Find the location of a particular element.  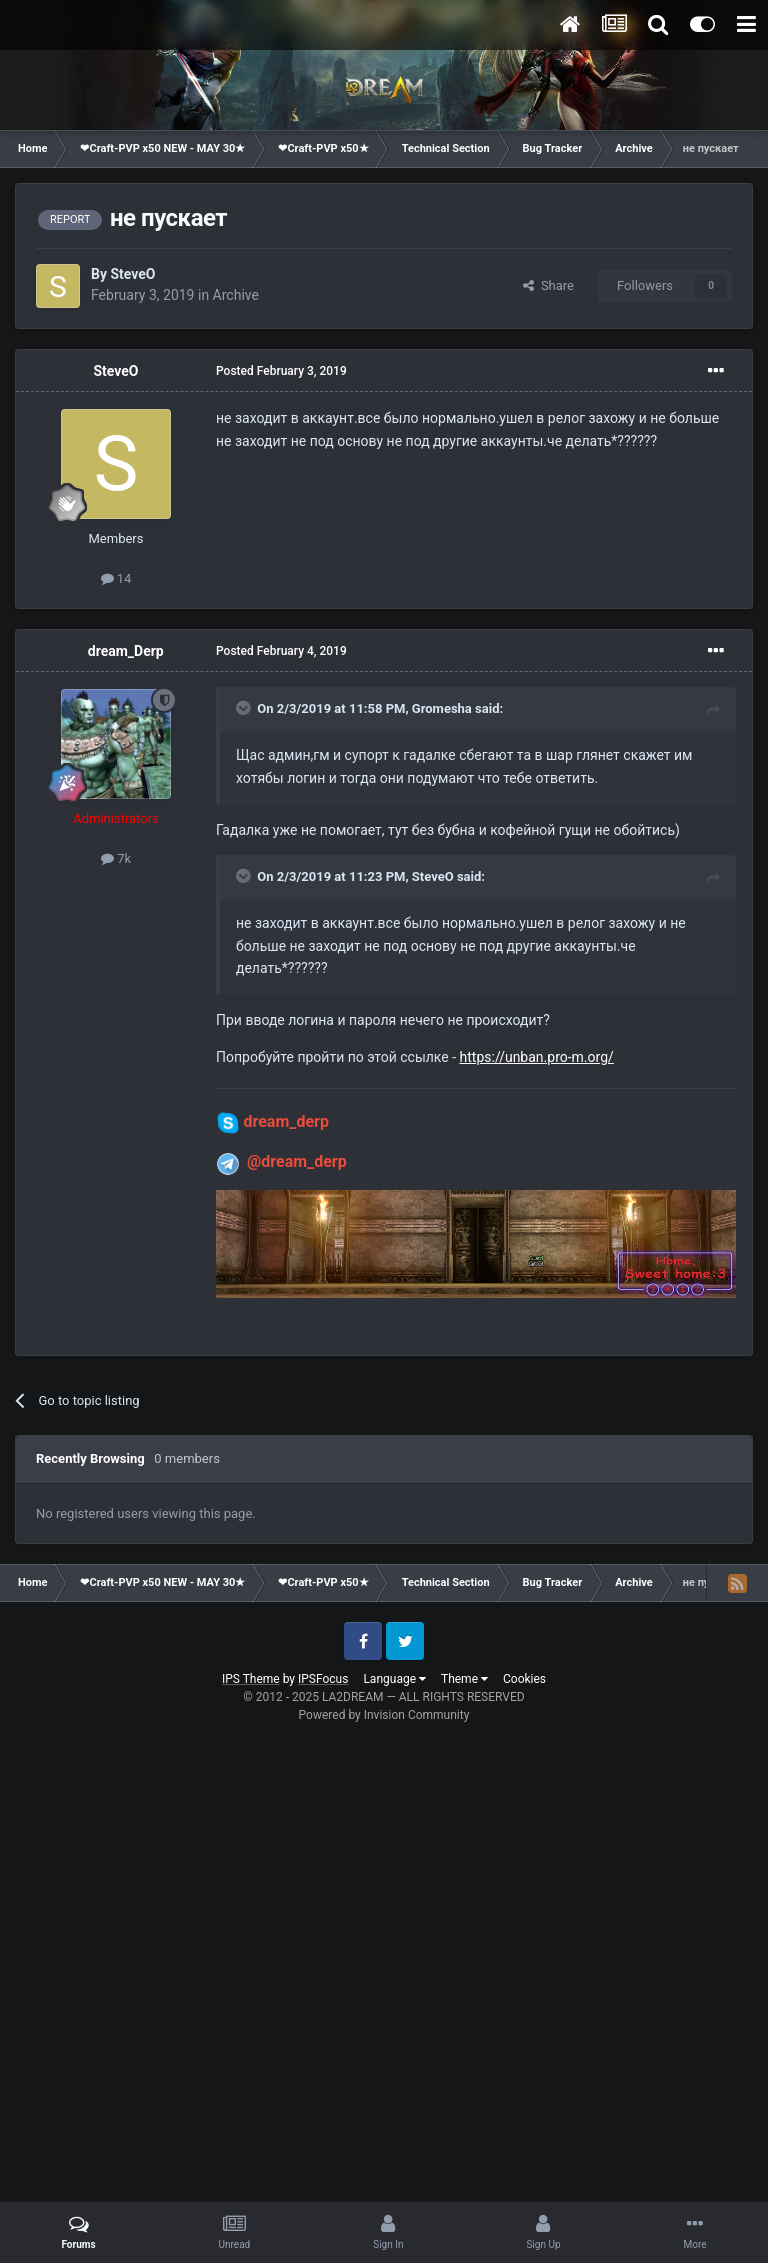

Gromesha is located at coordinates (442, 708).